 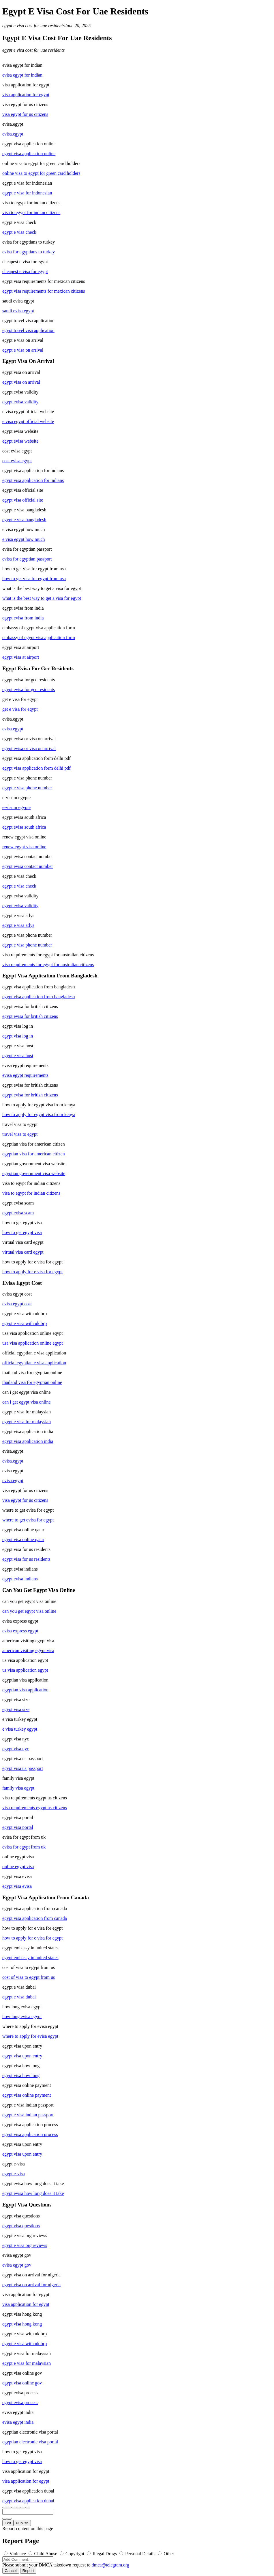 What do you see at coordinates (25, 94) in the screenshot?
I see `visa application for egypt` at bounding box center [25, 94].